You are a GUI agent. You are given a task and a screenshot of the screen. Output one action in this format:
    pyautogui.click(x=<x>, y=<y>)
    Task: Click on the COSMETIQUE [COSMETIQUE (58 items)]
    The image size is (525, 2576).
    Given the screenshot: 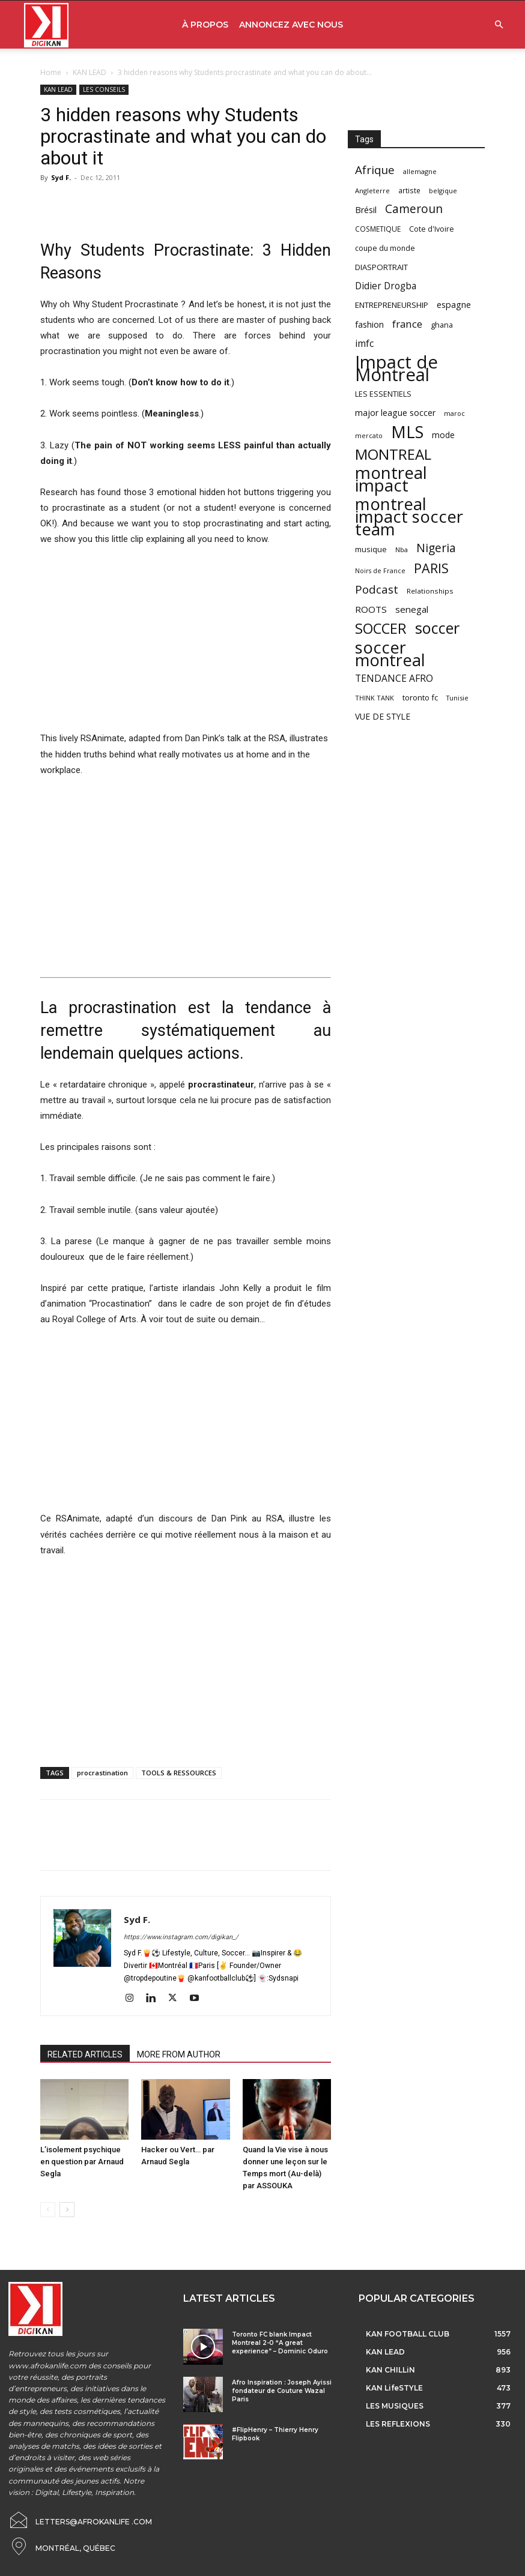 What is the action you would take?
    pyautogui.click(x=378, y=228)
    